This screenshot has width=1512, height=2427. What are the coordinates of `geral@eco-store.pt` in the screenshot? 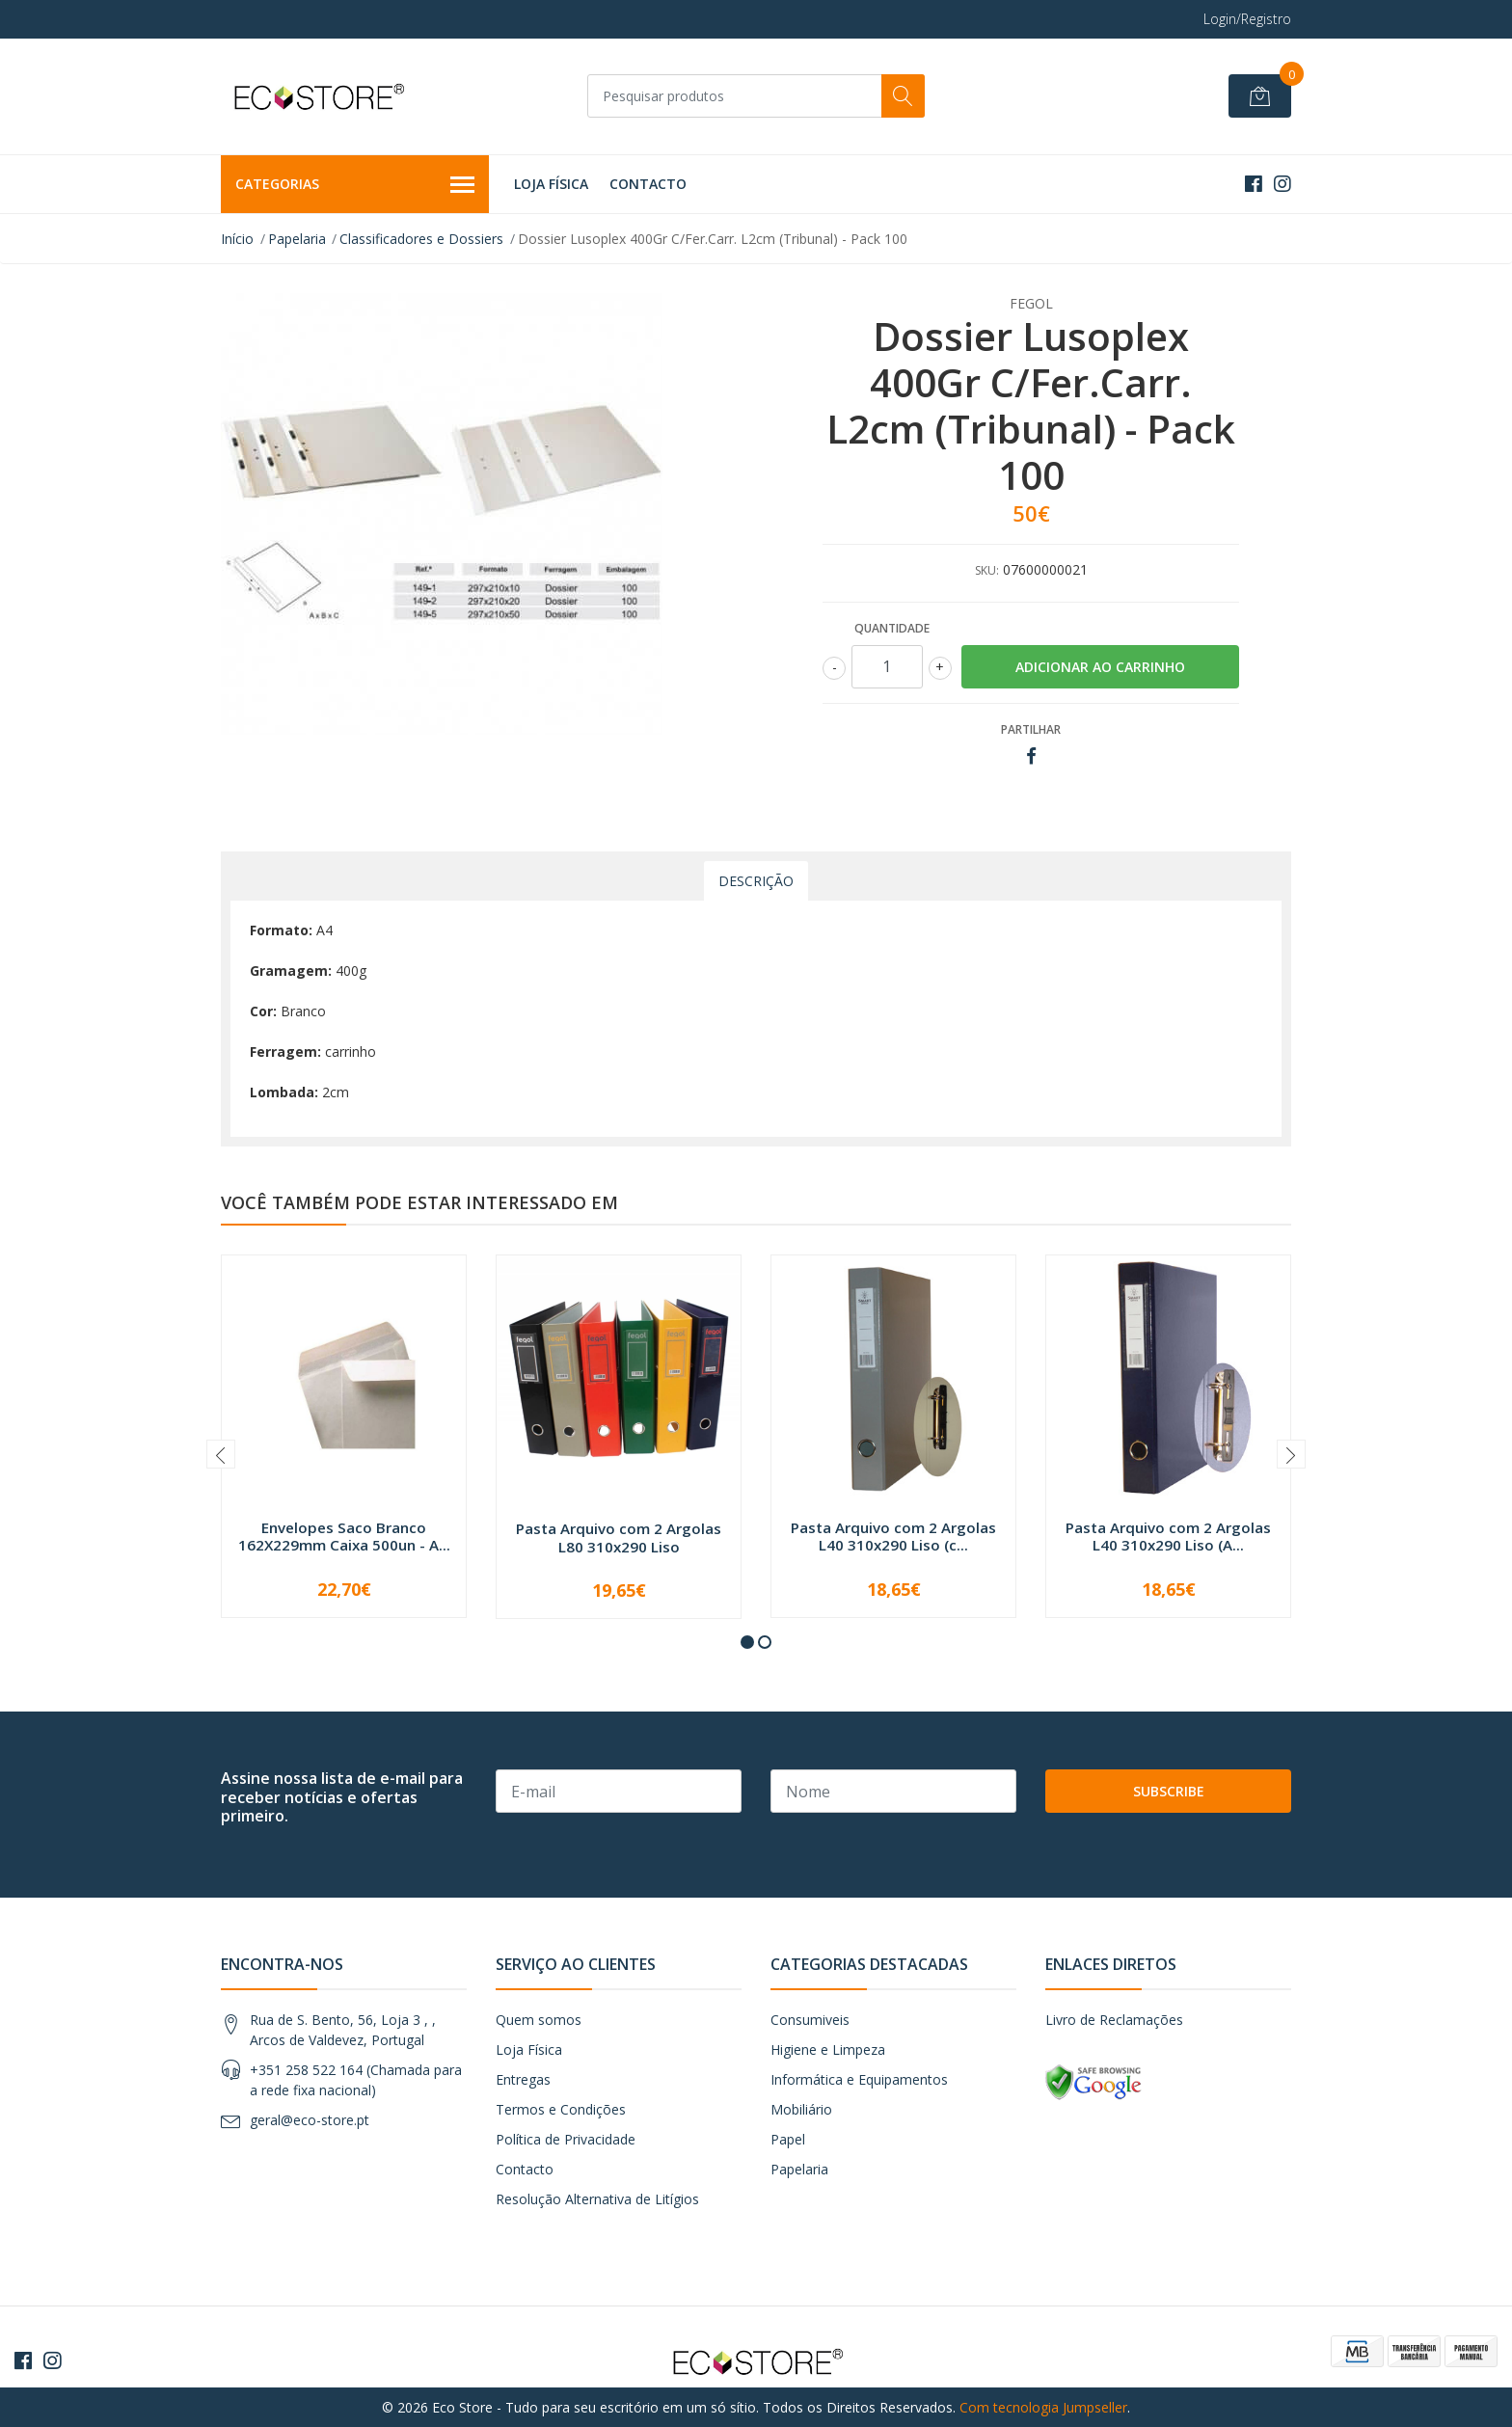 It's located at (309, 2120).